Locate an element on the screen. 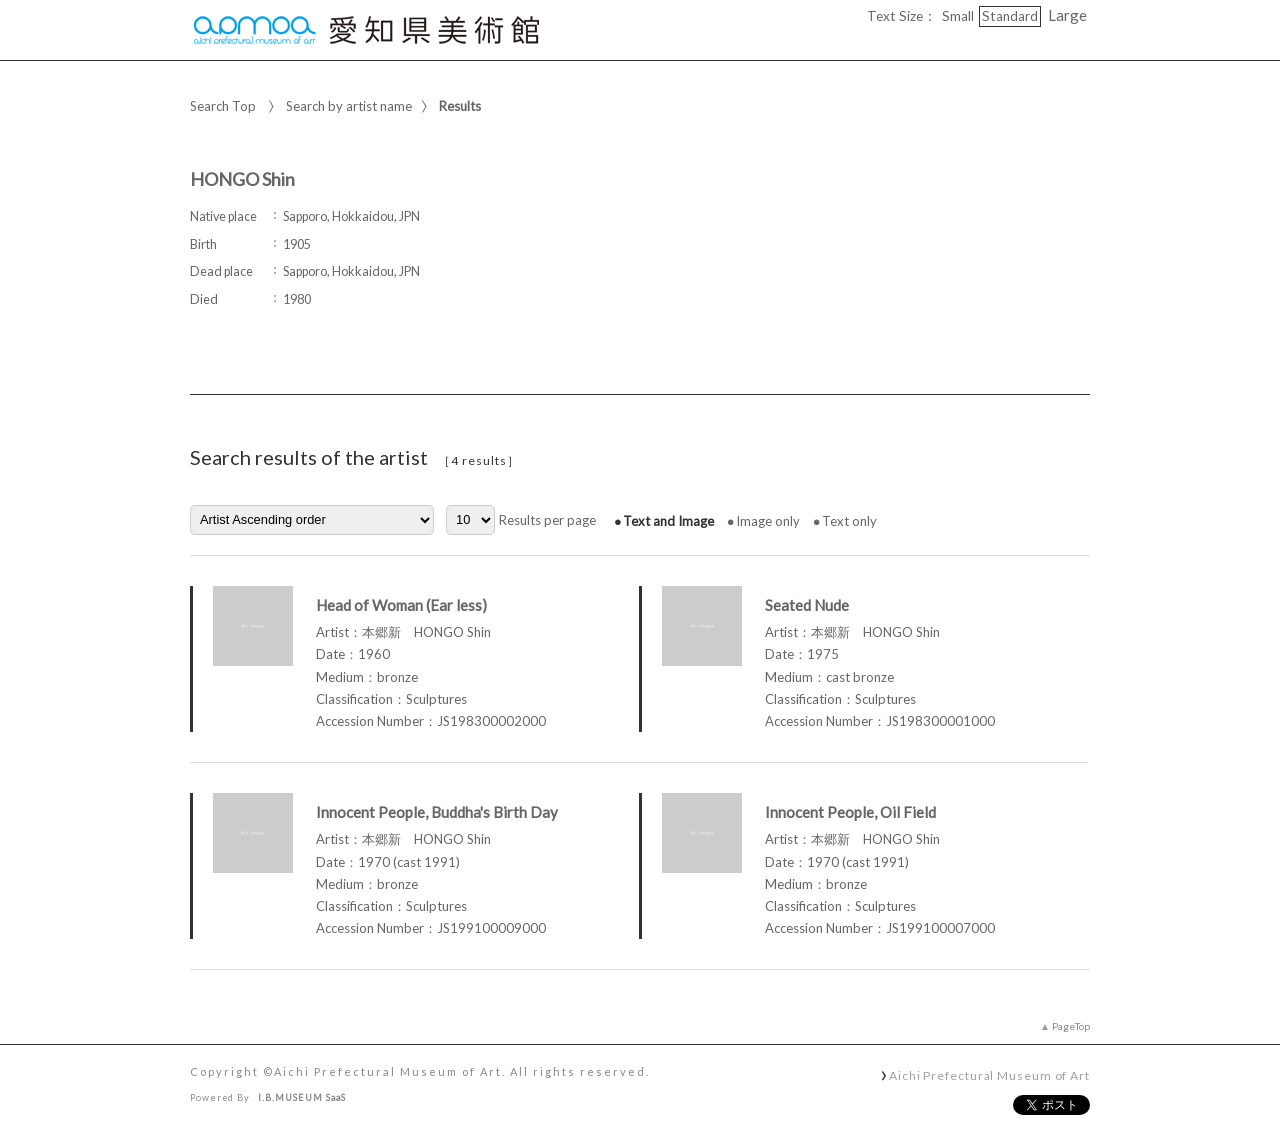 This screenshot has width=1280, height=1135. Innocent People, Oil Field is located at coordinates (850, 812).